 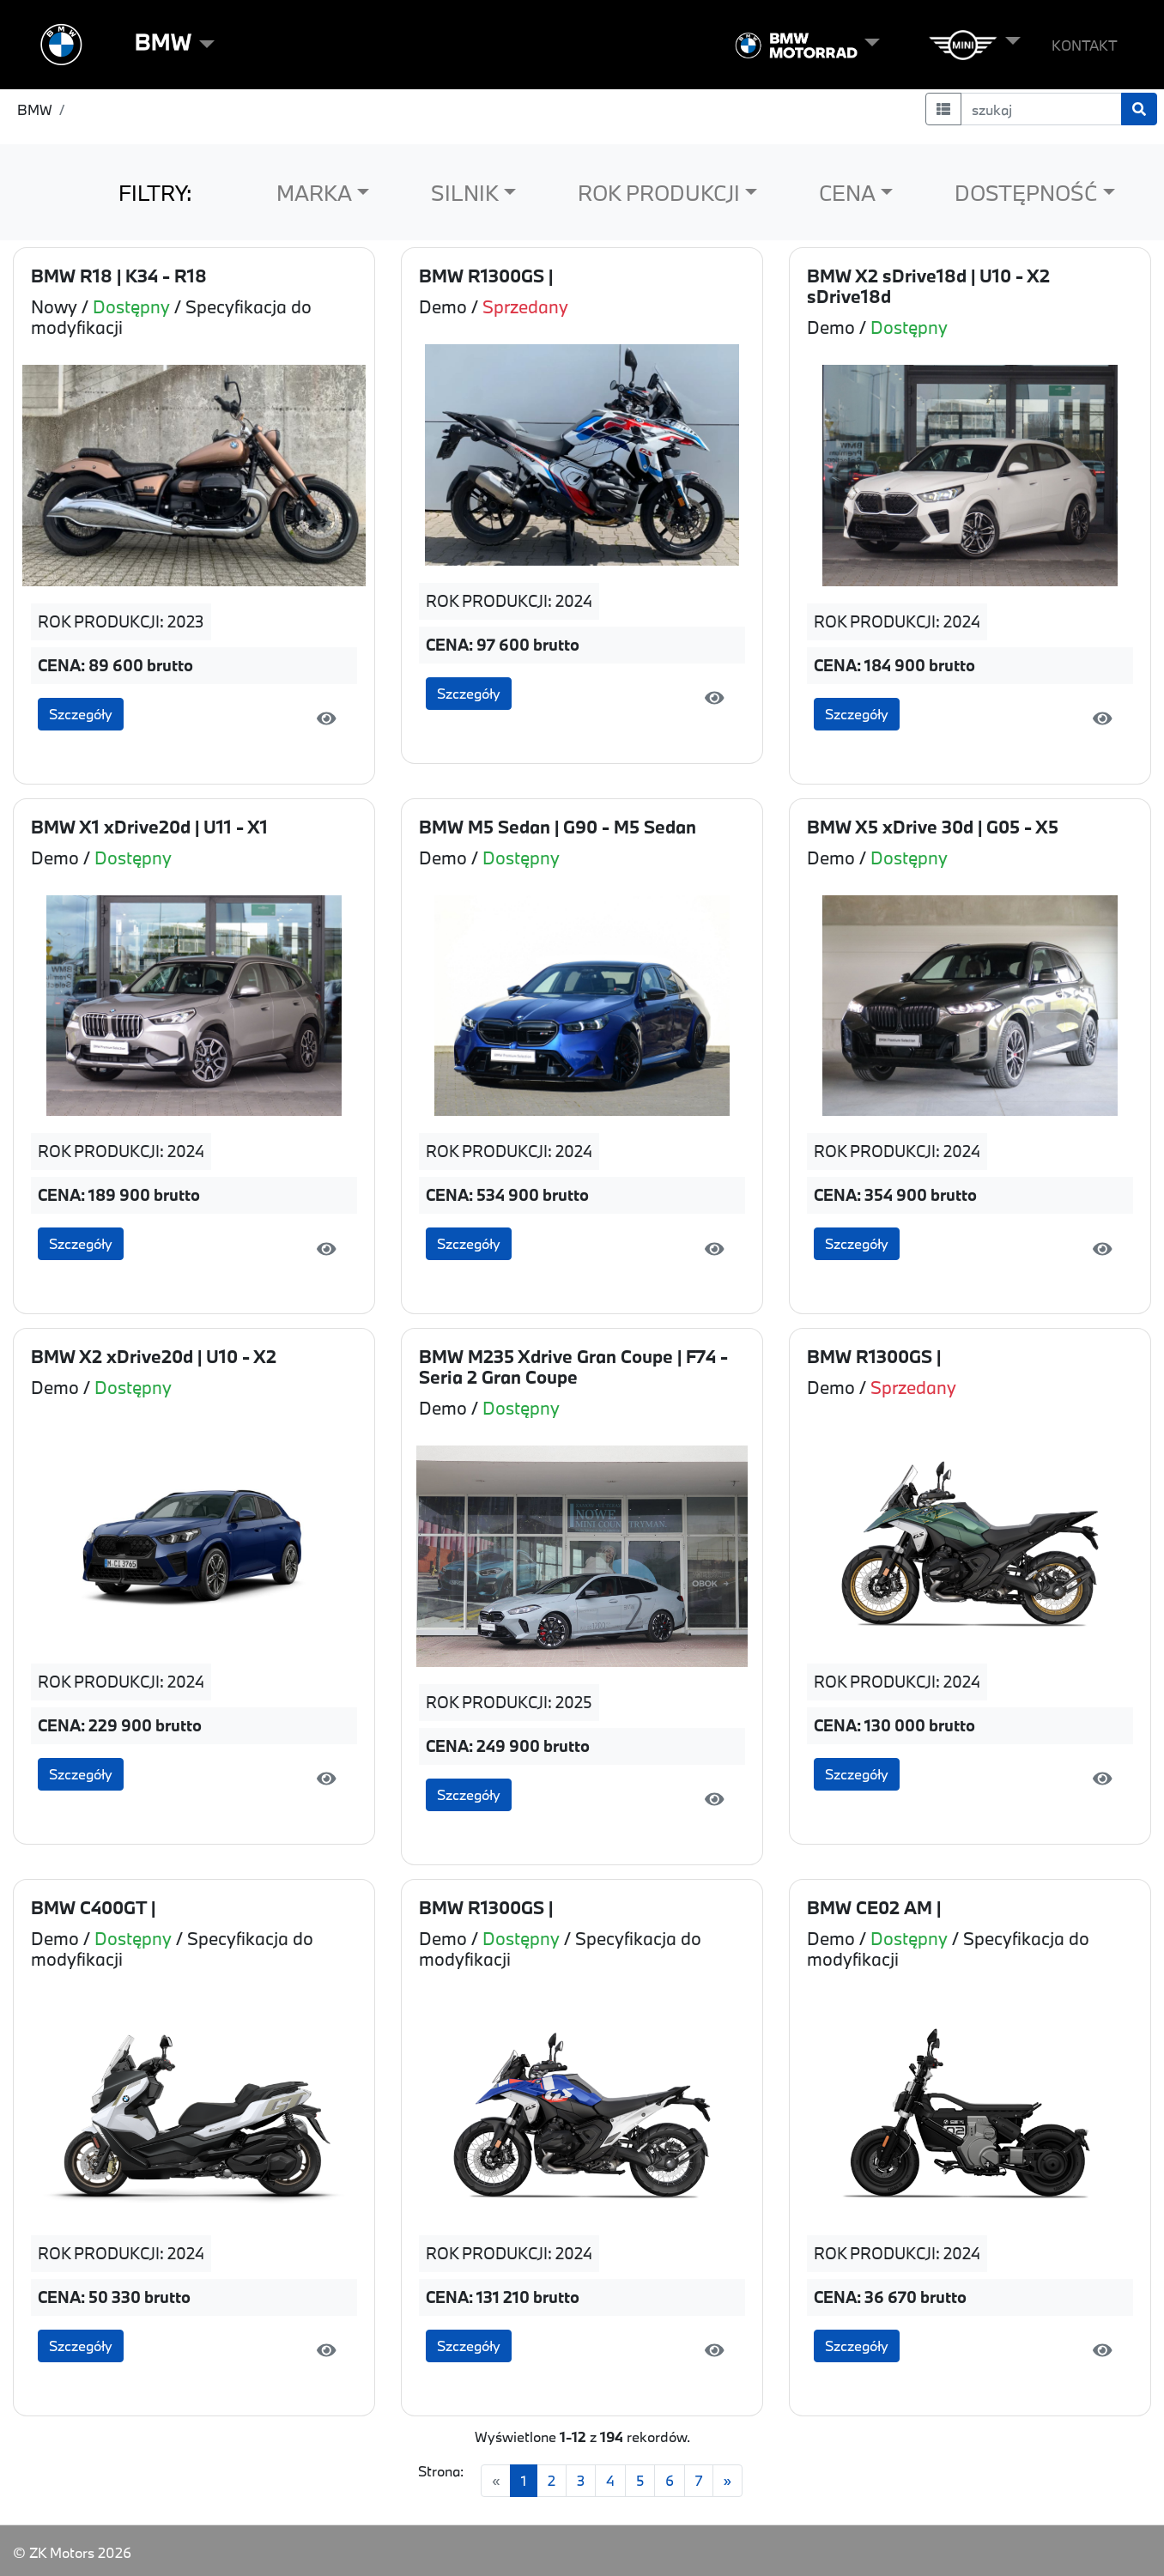 What do you see at coordinates (659, 193) in the screenshot?
I see `ROK PRODUKCJI` at bounding box center [659, 193].